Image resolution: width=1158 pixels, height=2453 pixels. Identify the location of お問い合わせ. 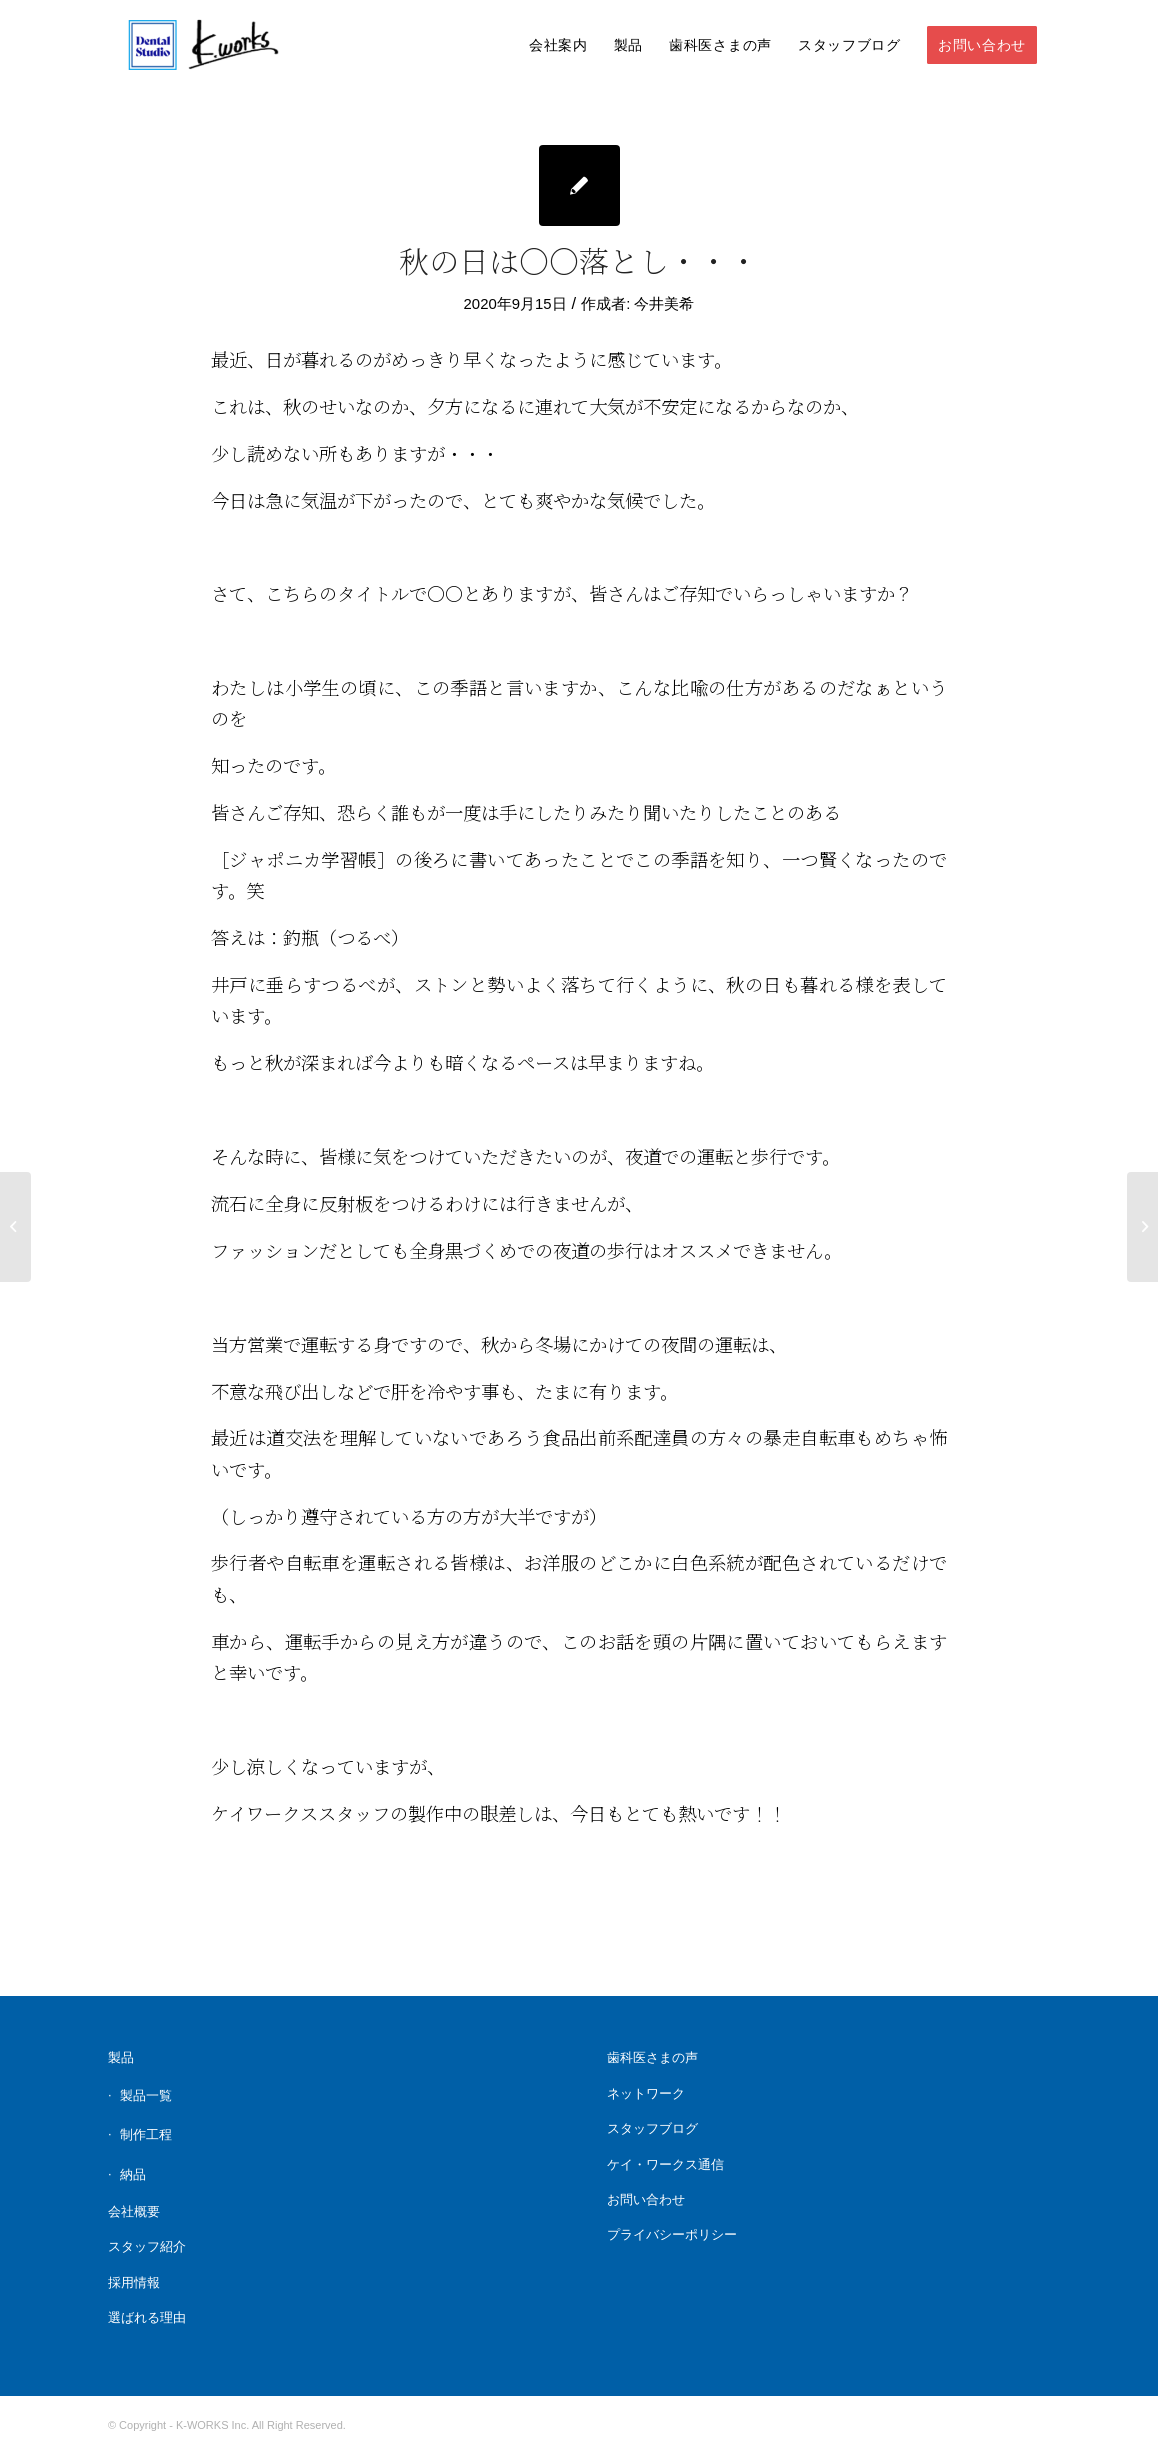
(646, 2199).